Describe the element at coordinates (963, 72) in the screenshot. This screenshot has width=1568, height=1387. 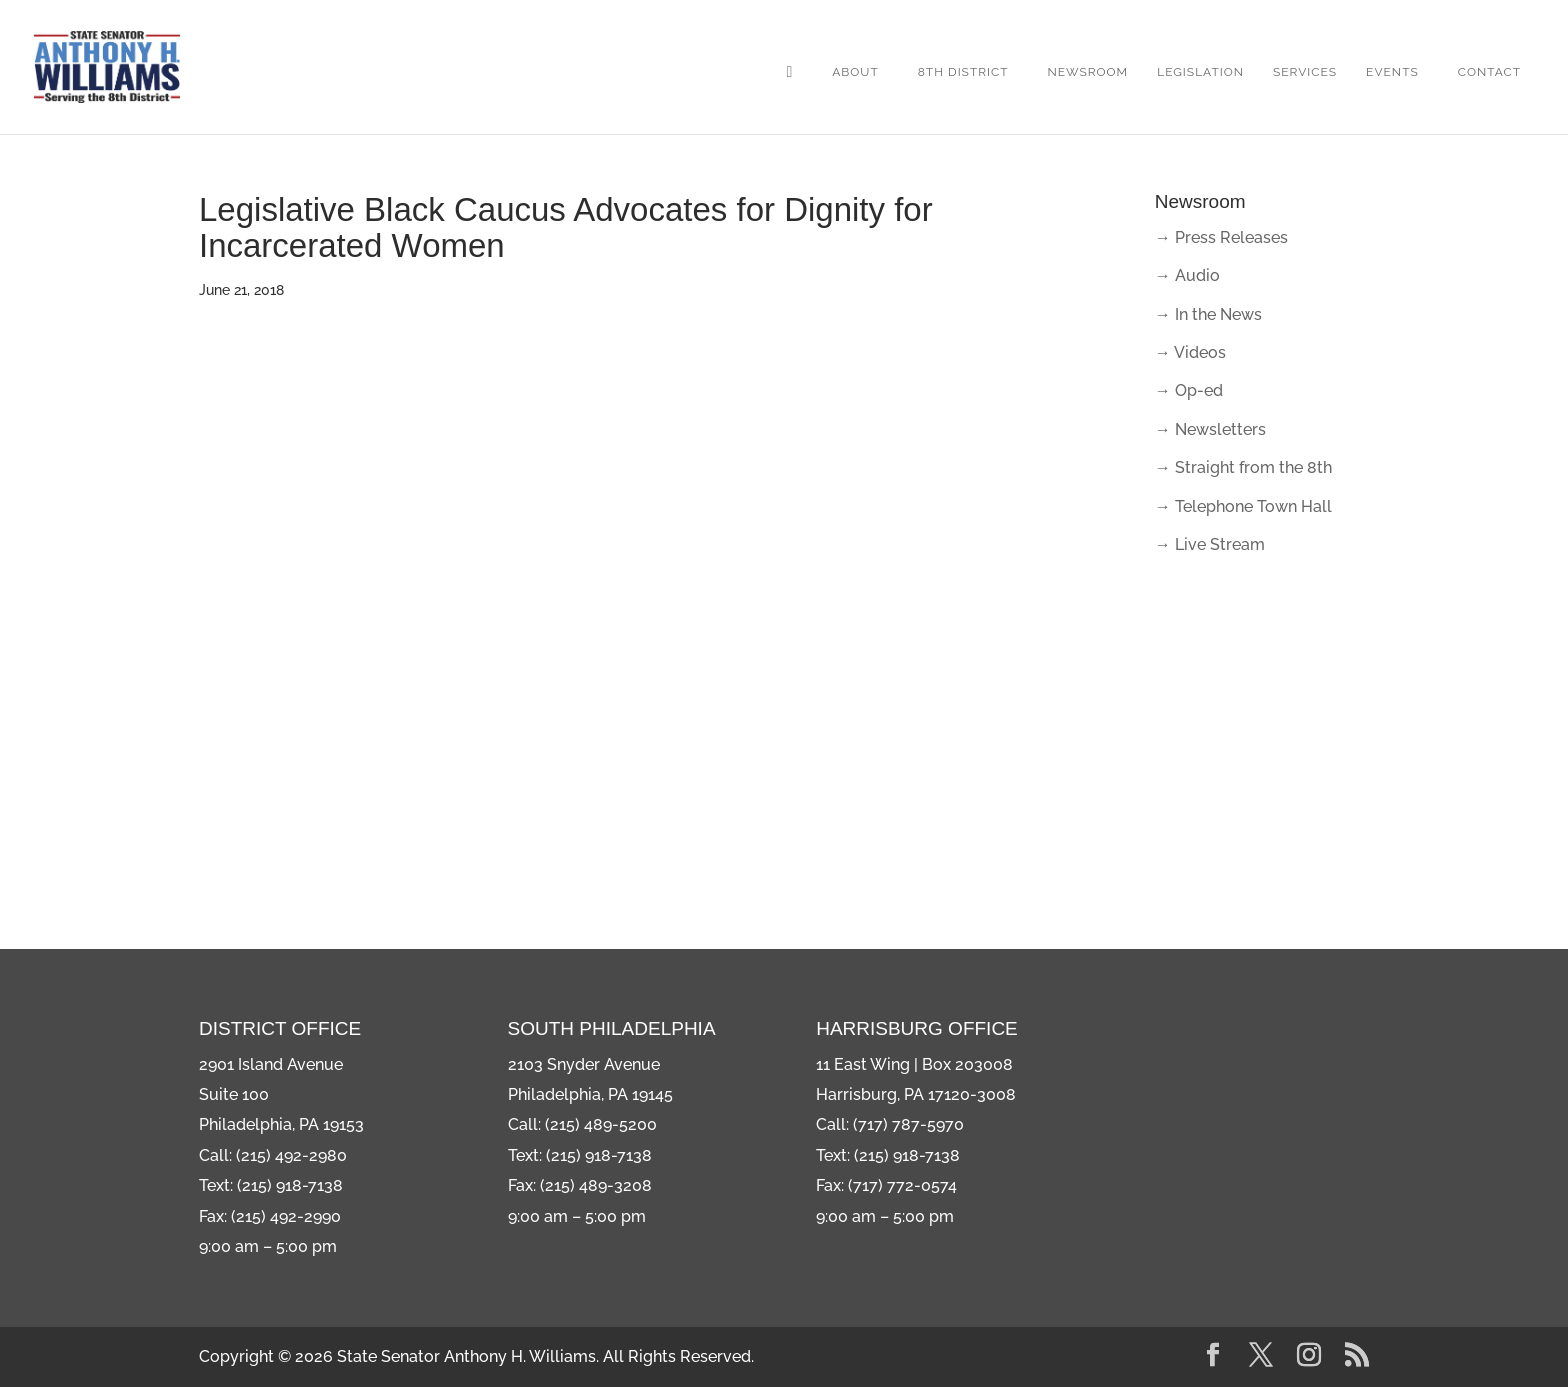
I see `8th District` at that location.